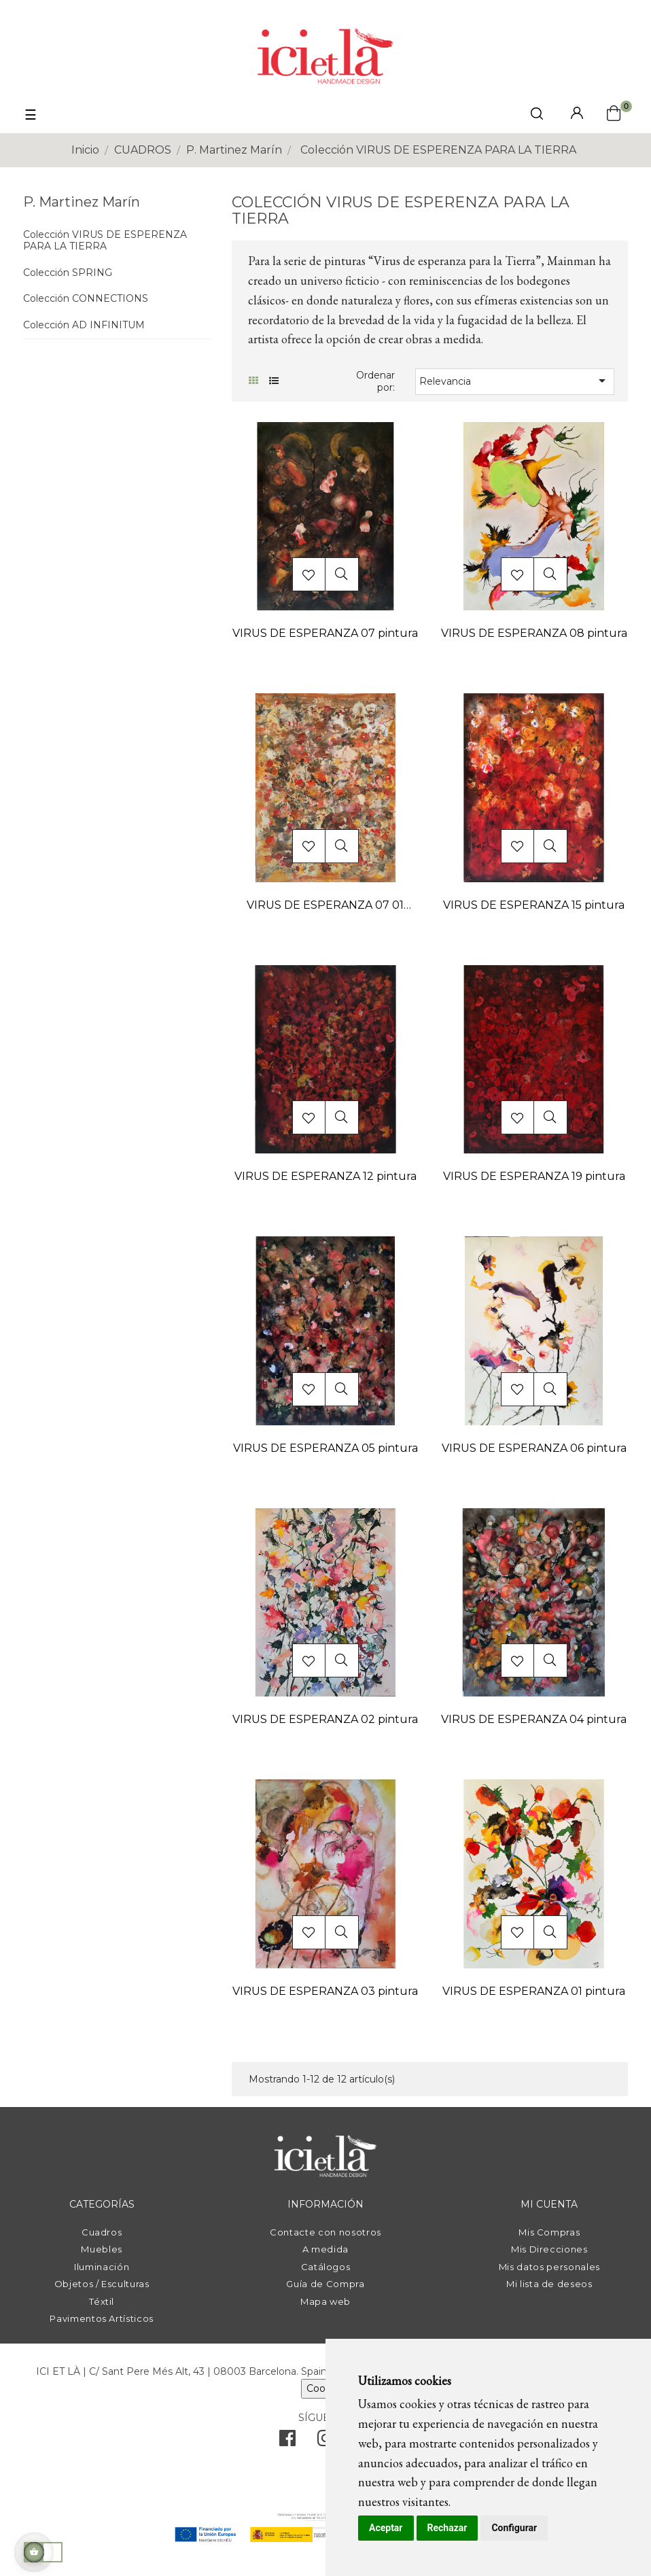 Image resolution: width=651 pixels, height=2576 pixels. Describe the element at coordinates (514, 380) in the screenshot. I see `Relevancia [Selector Ordenar por]` at that location.